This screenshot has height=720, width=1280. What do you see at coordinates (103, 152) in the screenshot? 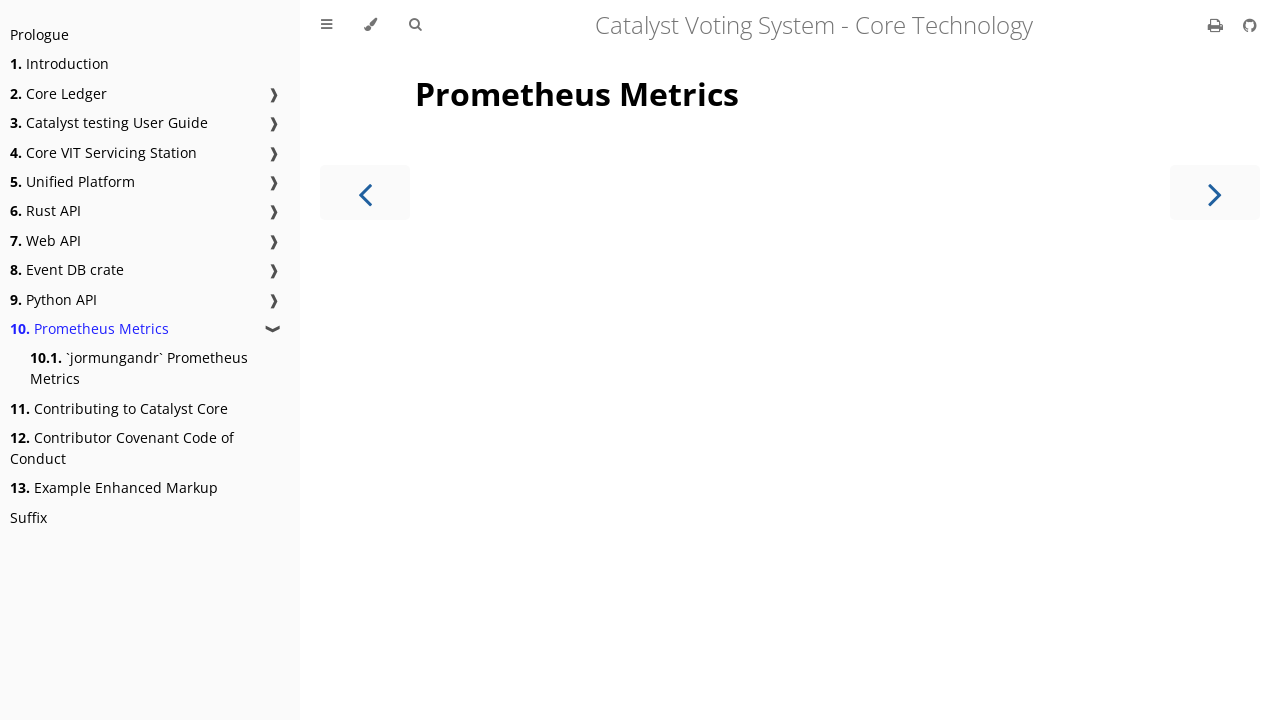
I see `Core VIT Servicing Station` at bounding box center [103, 152].